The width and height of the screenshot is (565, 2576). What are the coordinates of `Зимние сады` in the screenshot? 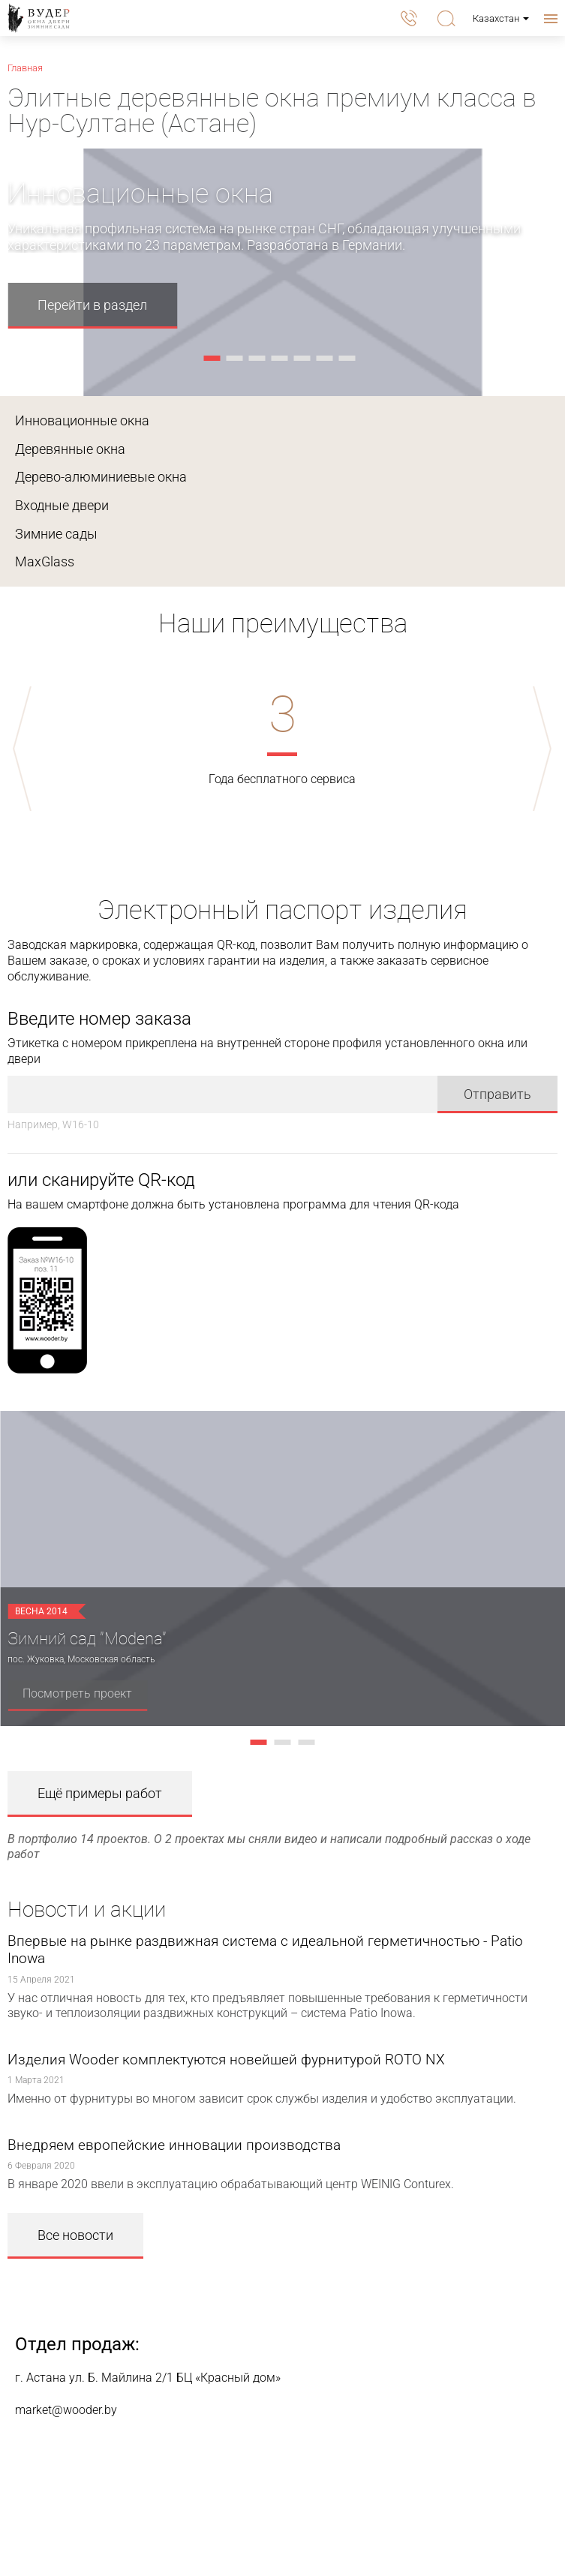 It's located at (56, 534).